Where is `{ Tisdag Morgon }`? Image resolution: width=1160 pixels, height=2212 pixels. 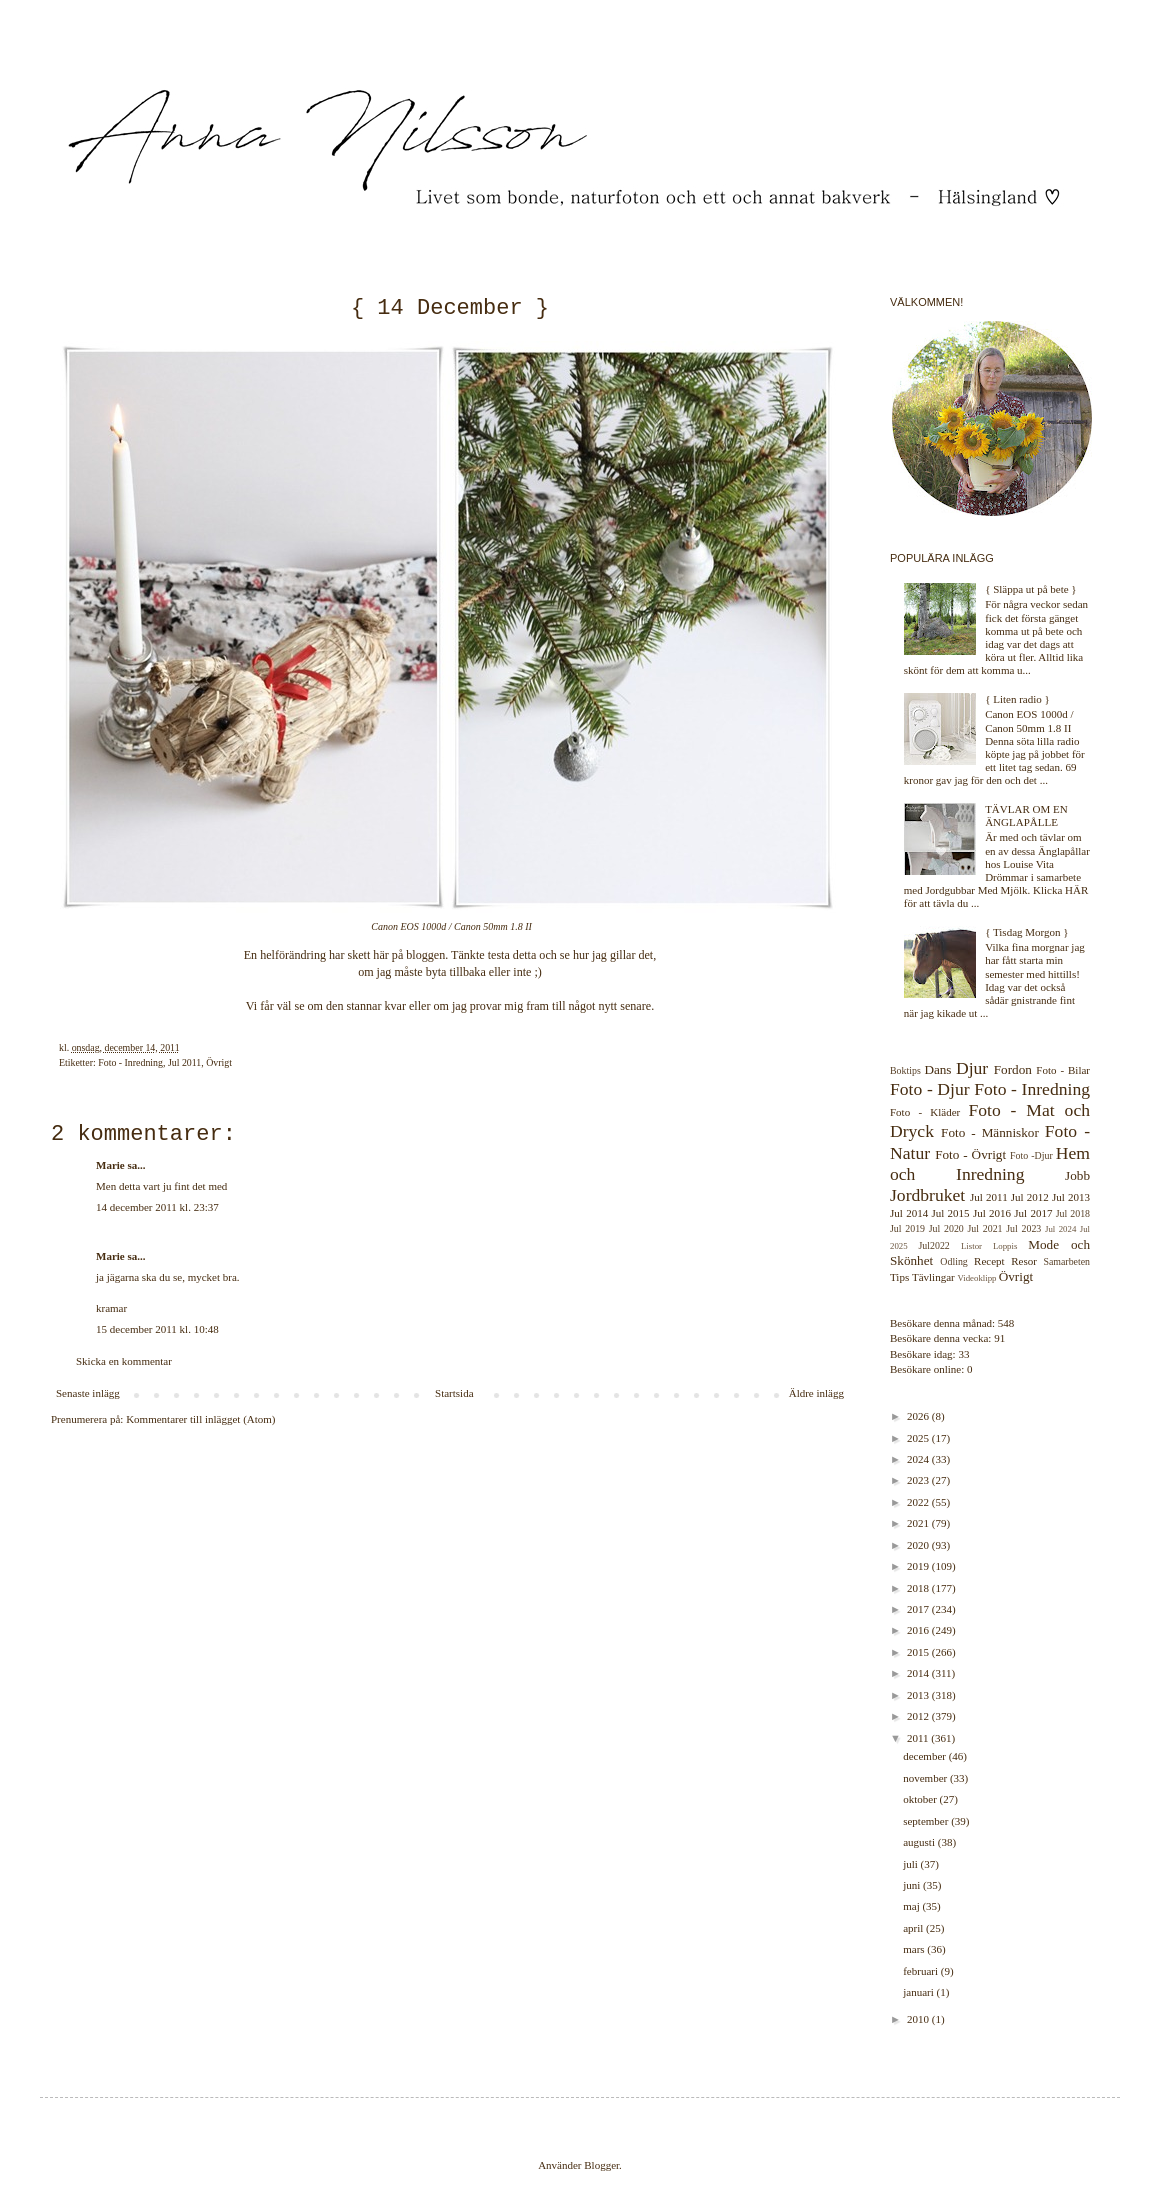 { Tisdag Morgon } is located at coordinates (1026, 932).